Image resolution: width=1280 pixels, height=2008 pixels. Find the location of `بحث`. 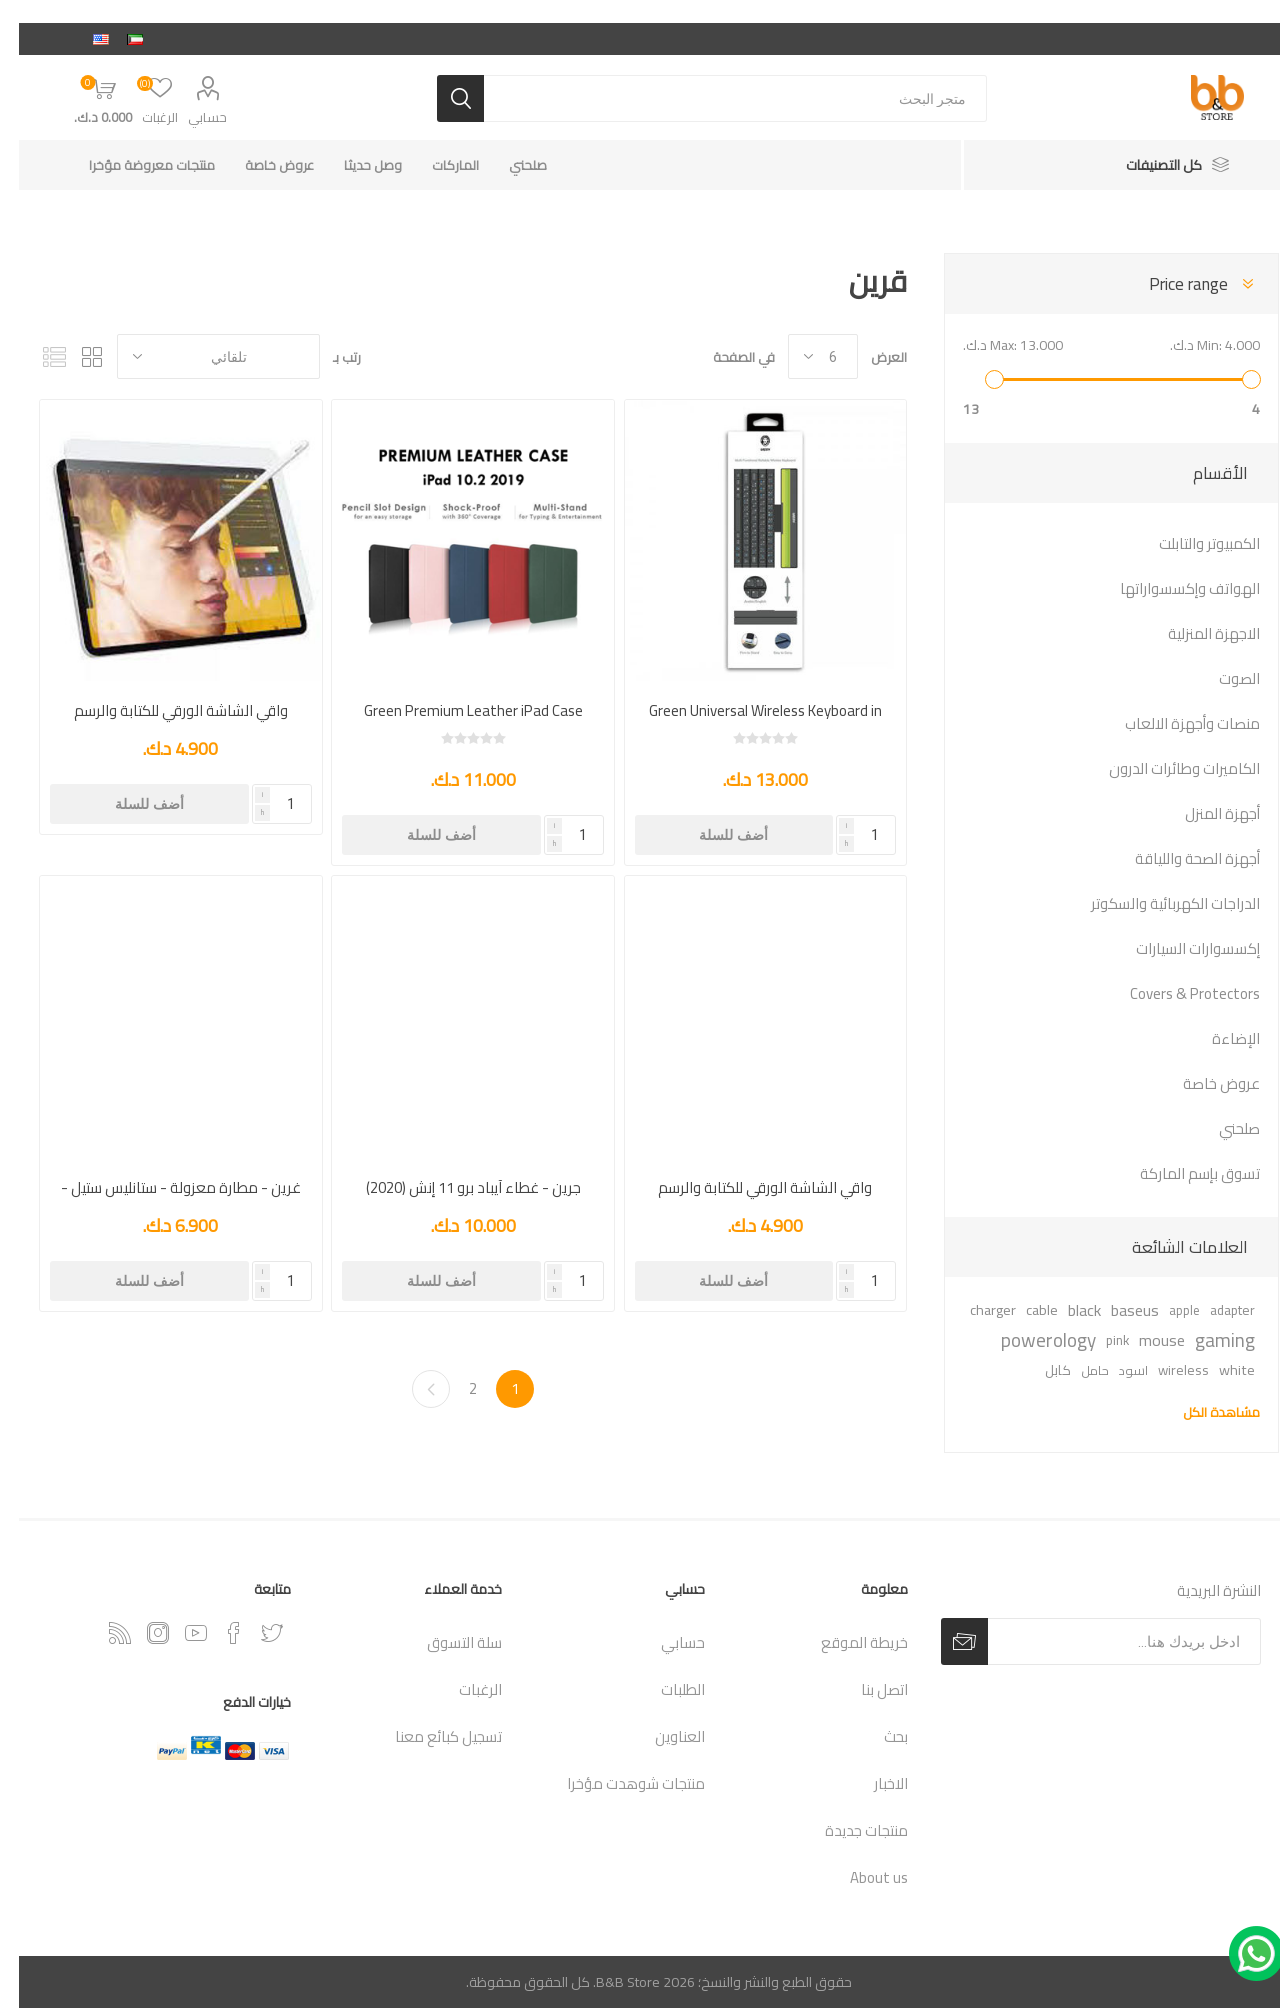

بحث is located at coordinates (877, 1736).